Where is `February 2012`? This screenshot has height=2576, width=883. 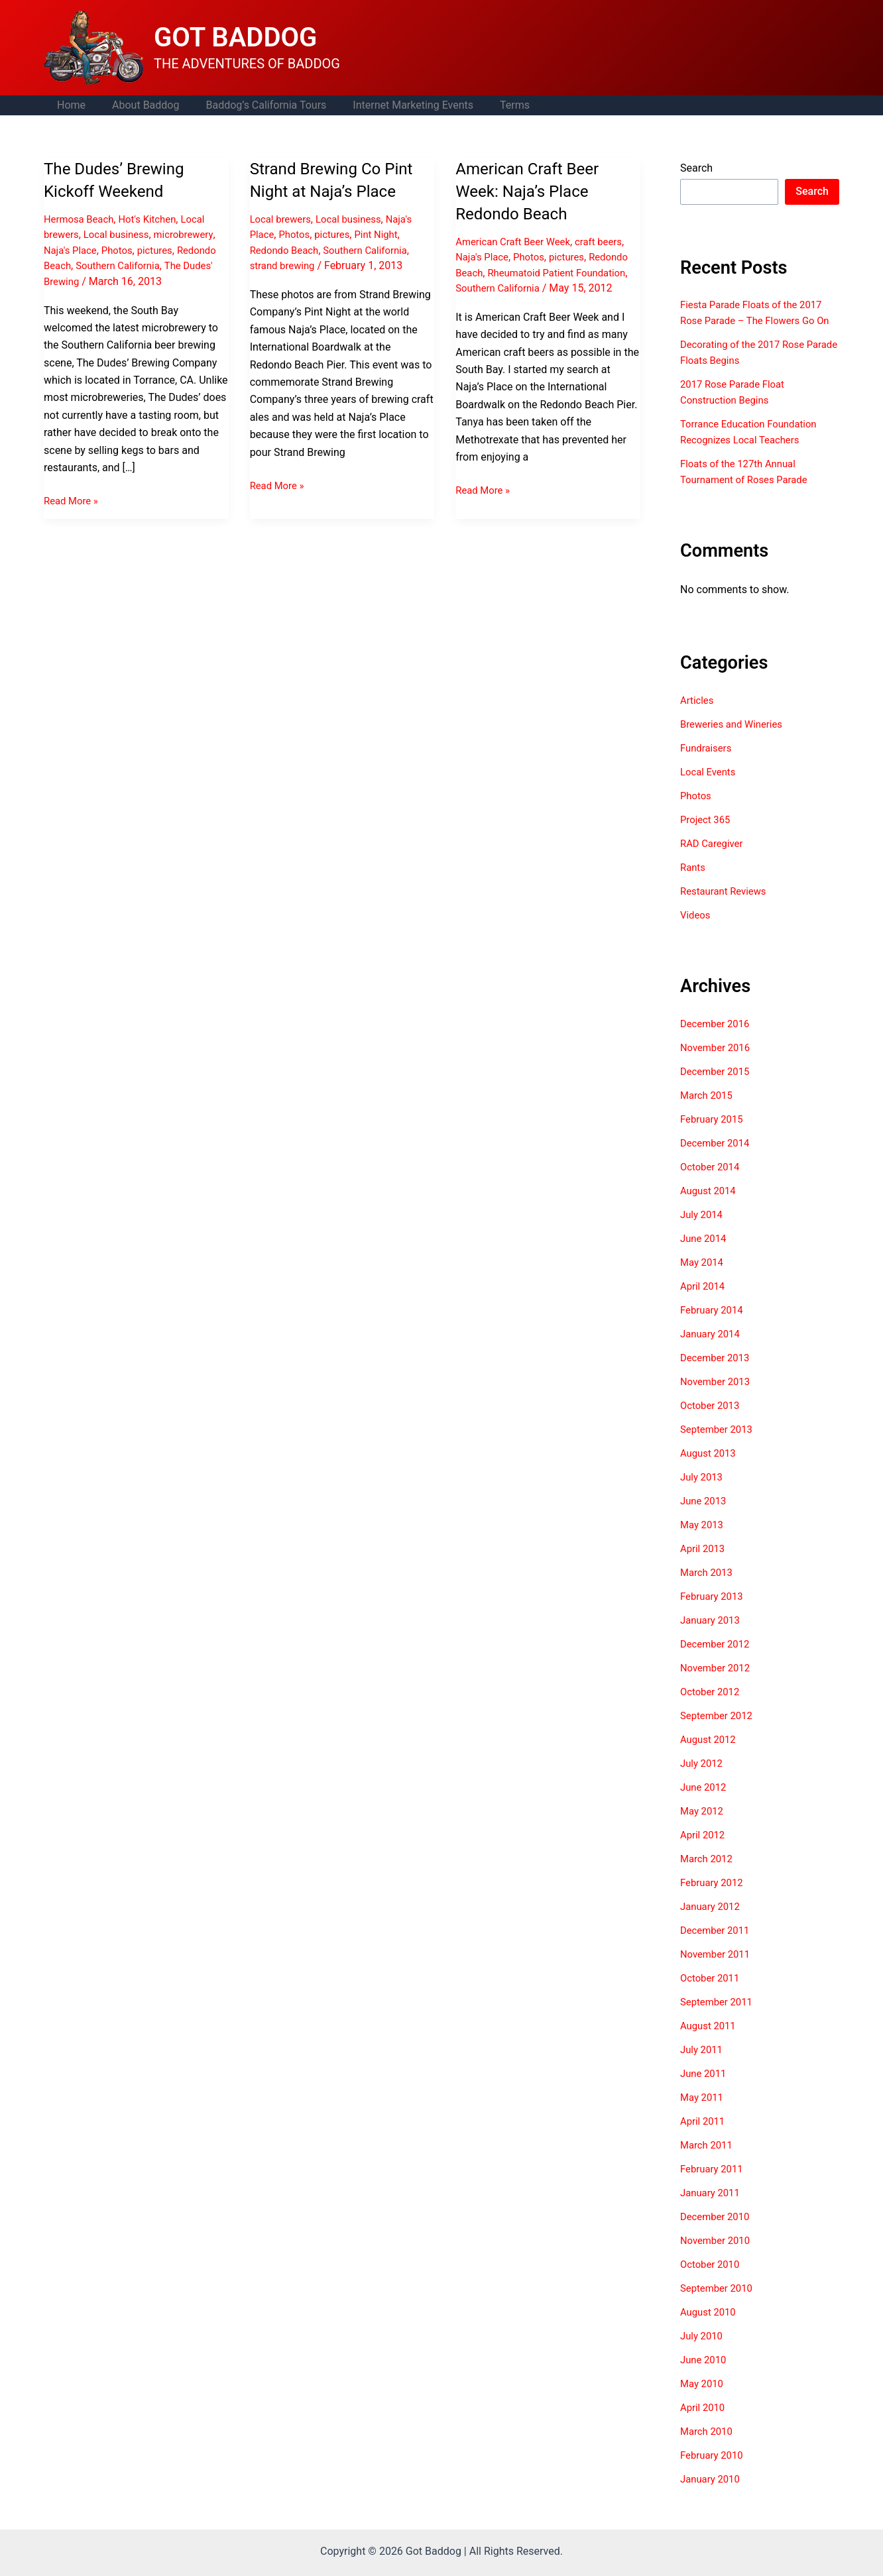 February 2012 is located at coordinates (714, 1898).